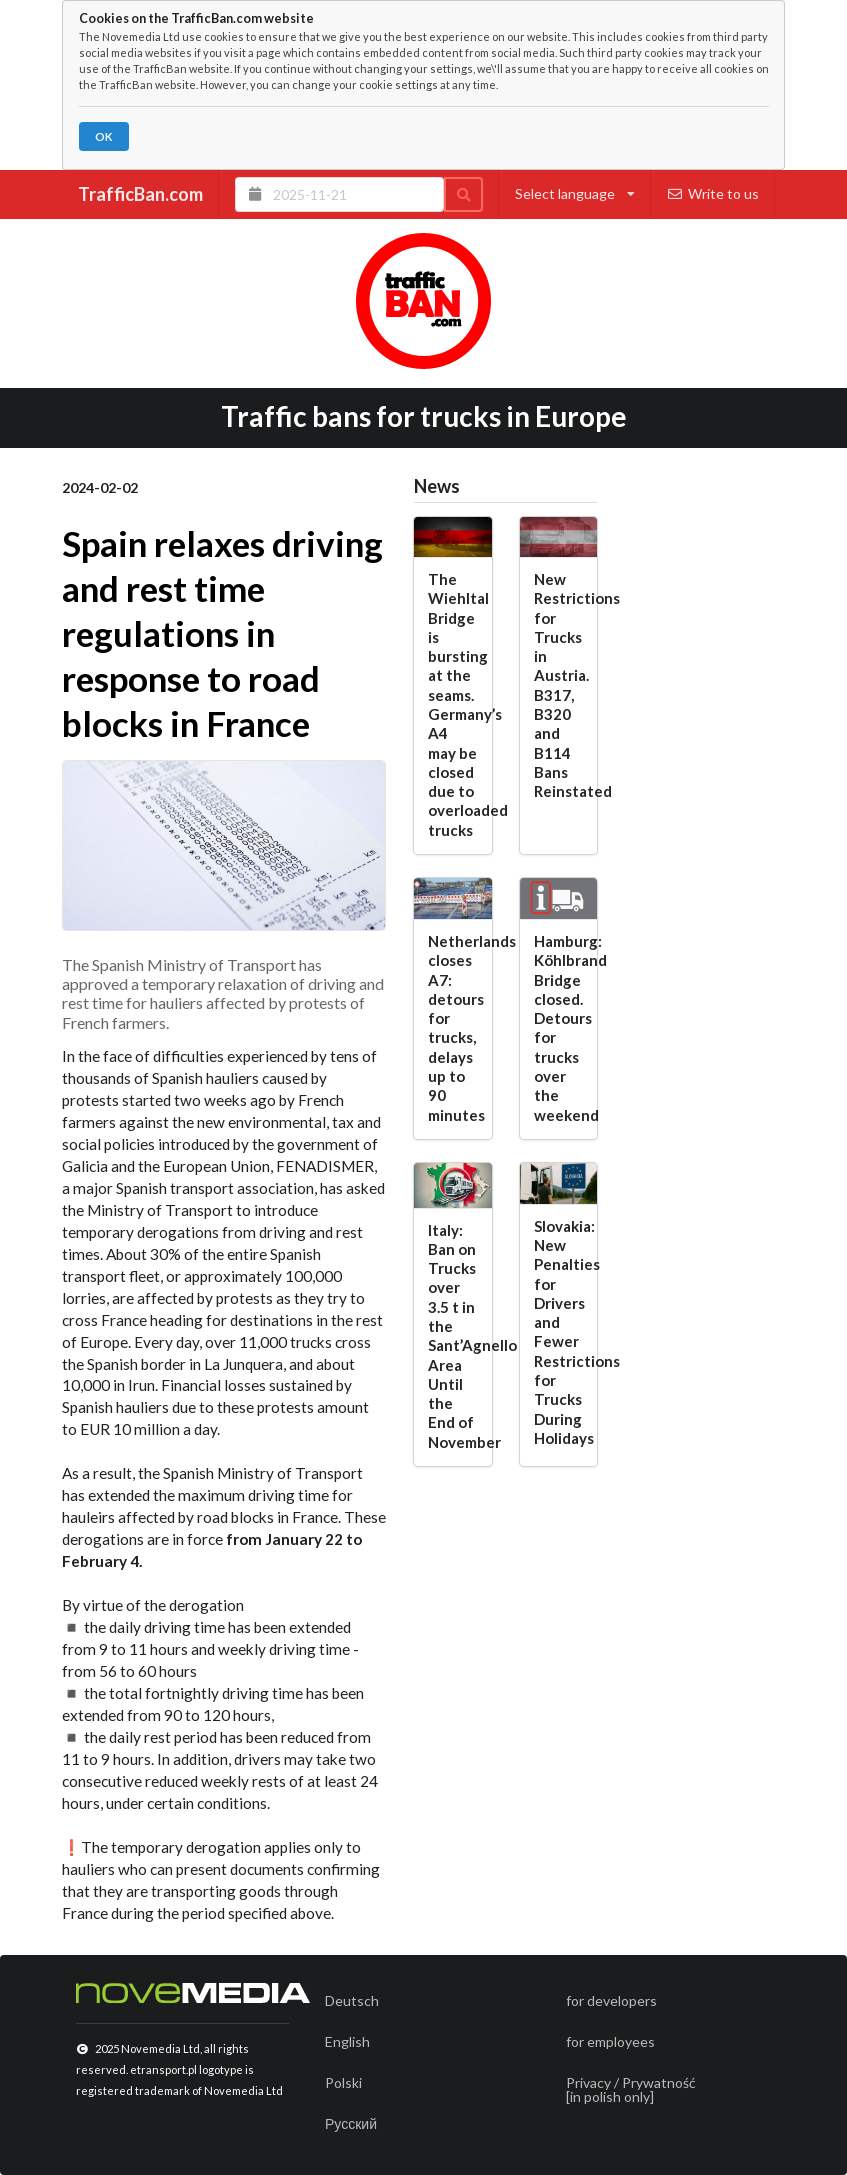 This screenshot has height=2175, width=847. I want to click on Select language, so click(575, 193).